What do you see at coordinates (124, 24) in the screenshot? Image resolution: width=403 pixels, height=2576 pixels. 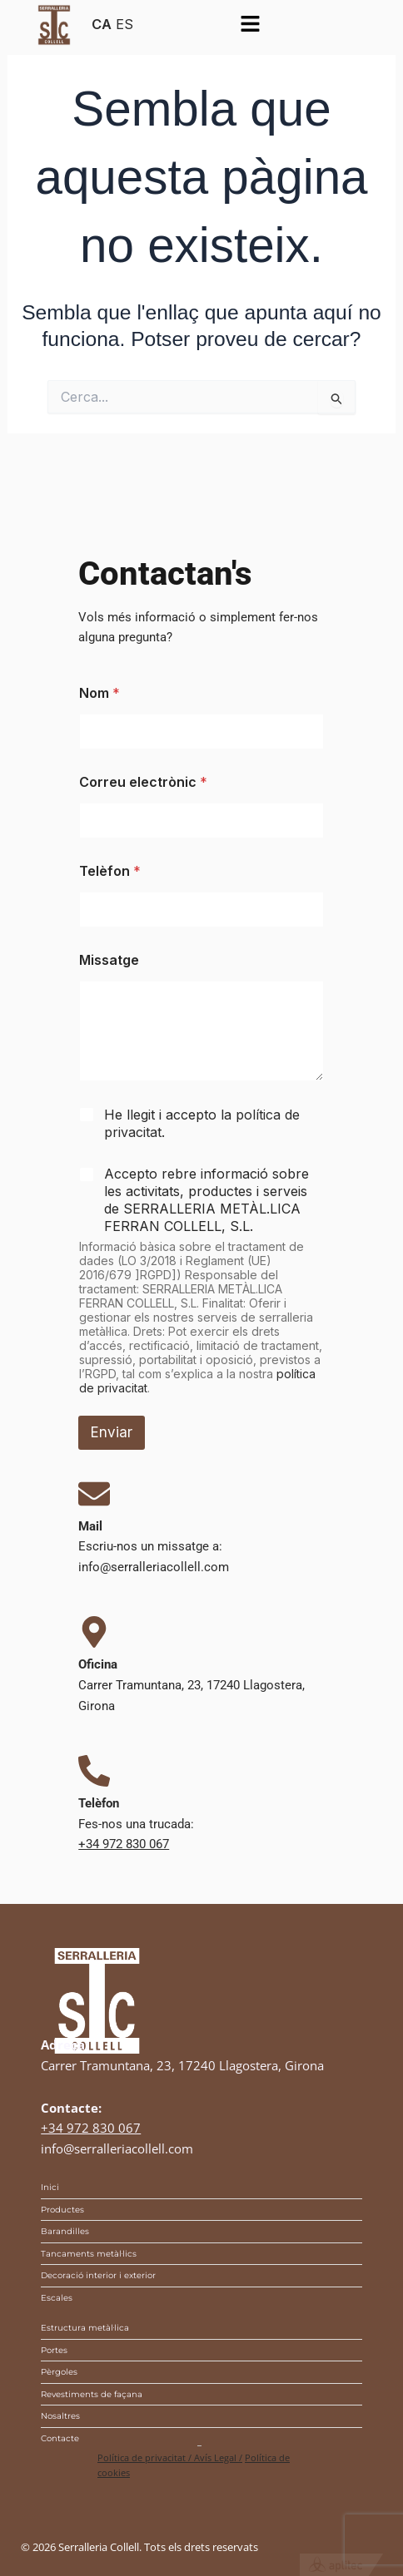 I see `ES` at bounding box center [124, 24].